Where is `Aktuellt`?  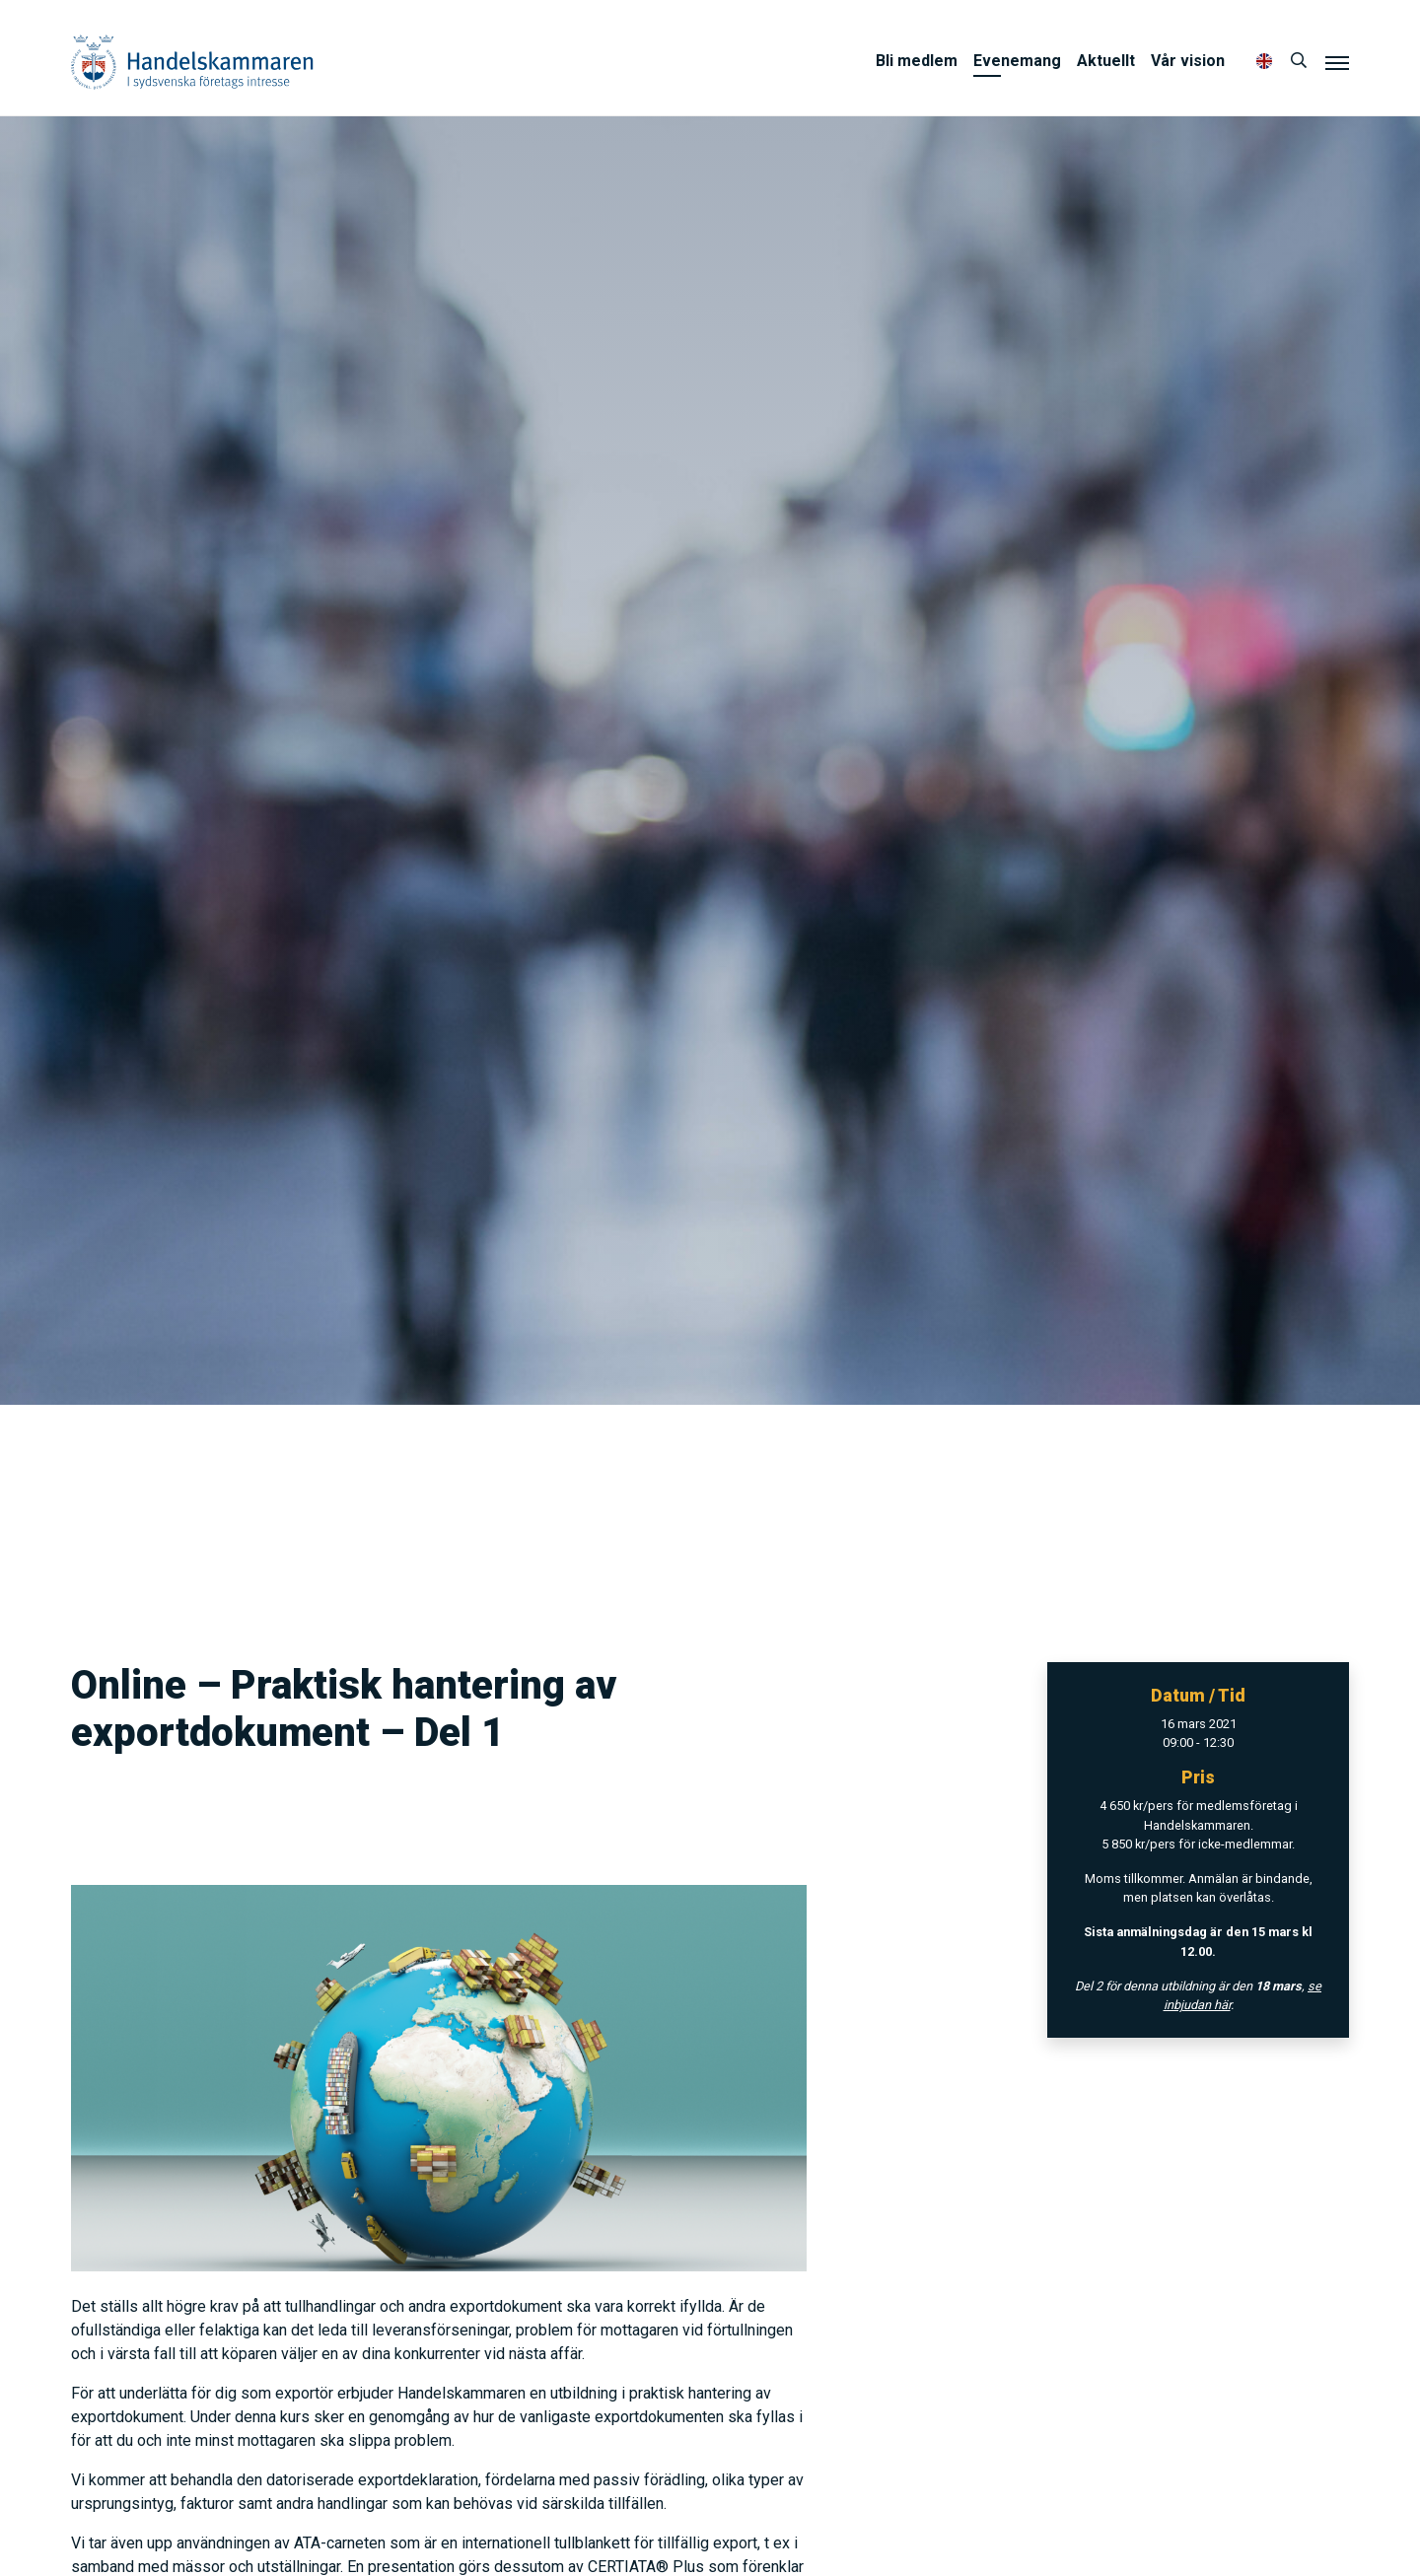
Aktuellt is located at coordinates (1106, 60).